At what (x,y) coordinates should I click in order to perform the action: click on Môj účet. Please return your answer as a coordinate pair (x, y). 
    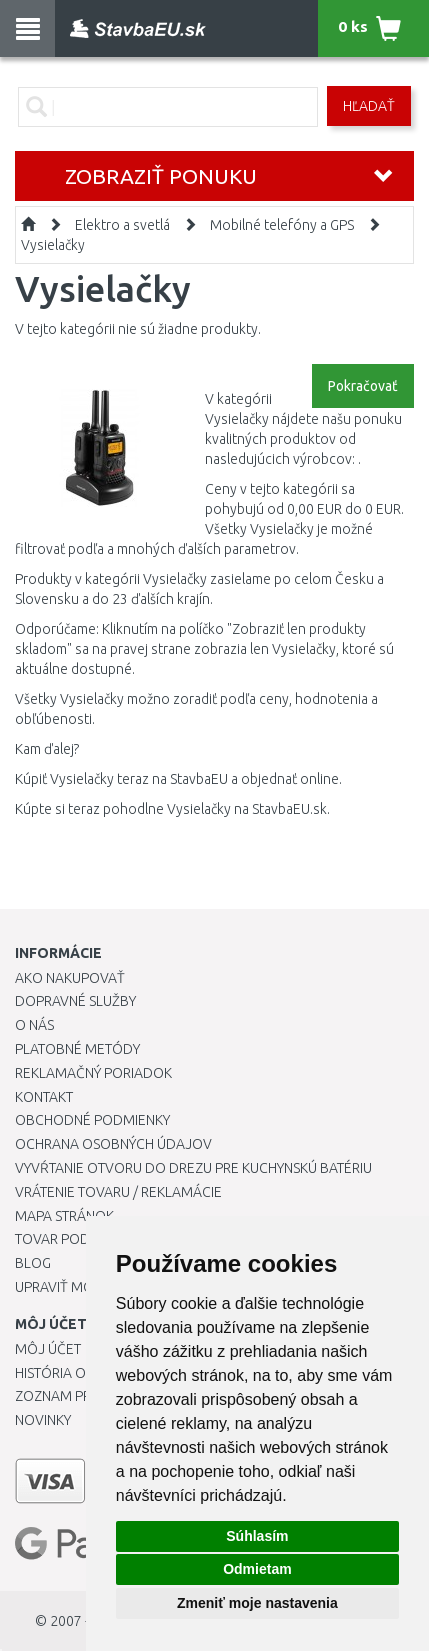
    Looking at the image, I should click on (48, 1349).